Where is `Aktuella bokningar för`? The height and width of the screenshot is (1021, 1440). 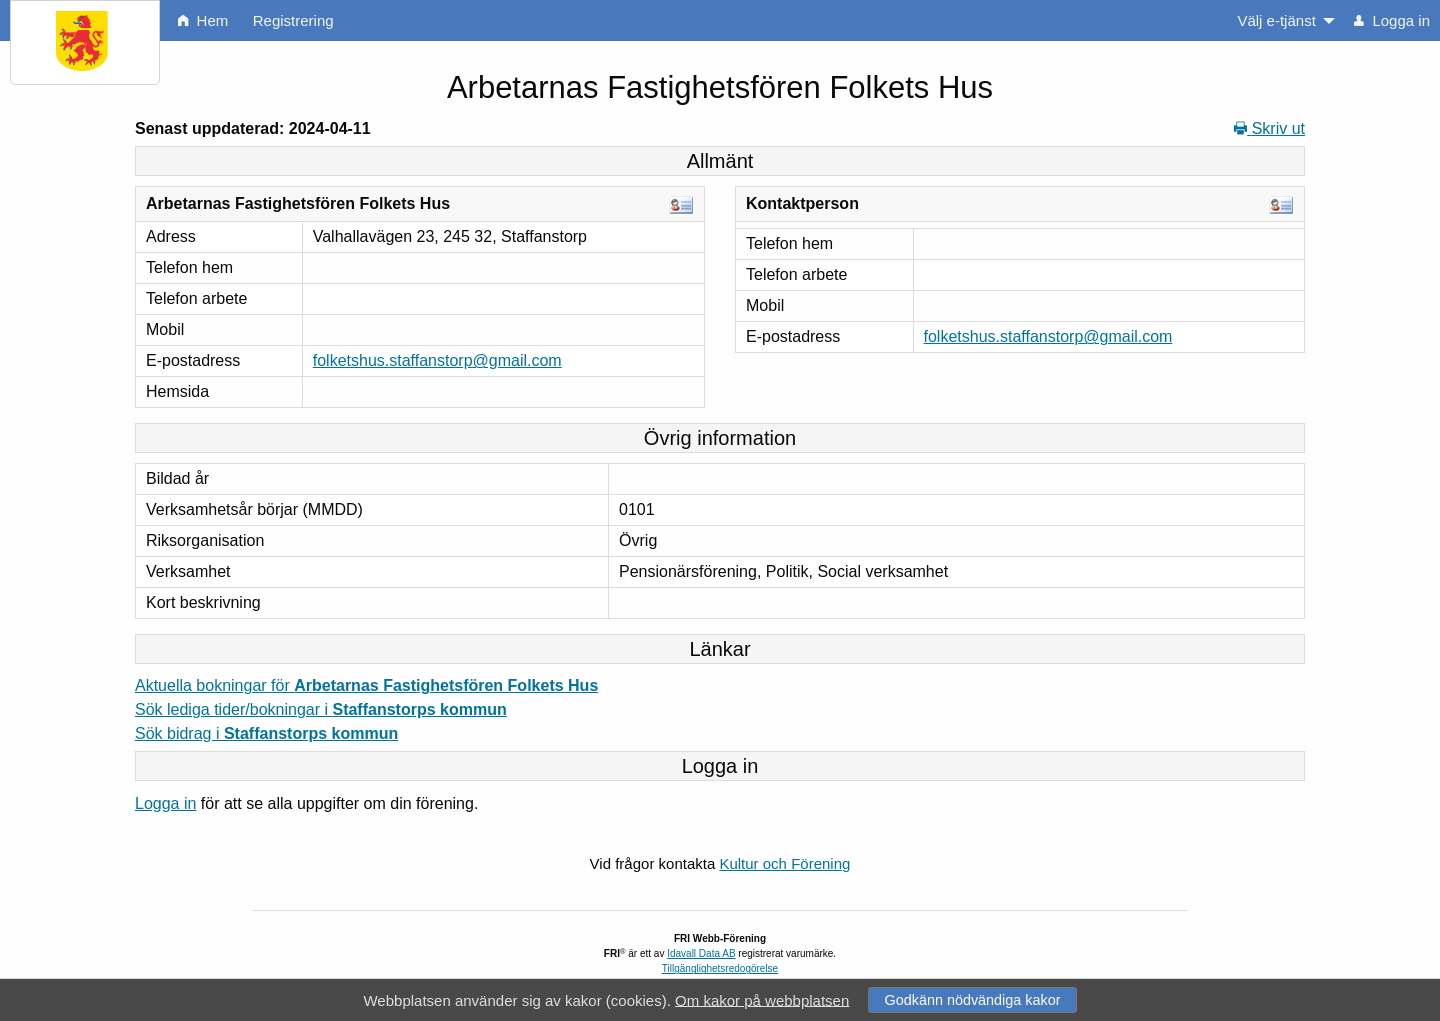
Aktuella bokningar för is located at coordinates (366, 685).